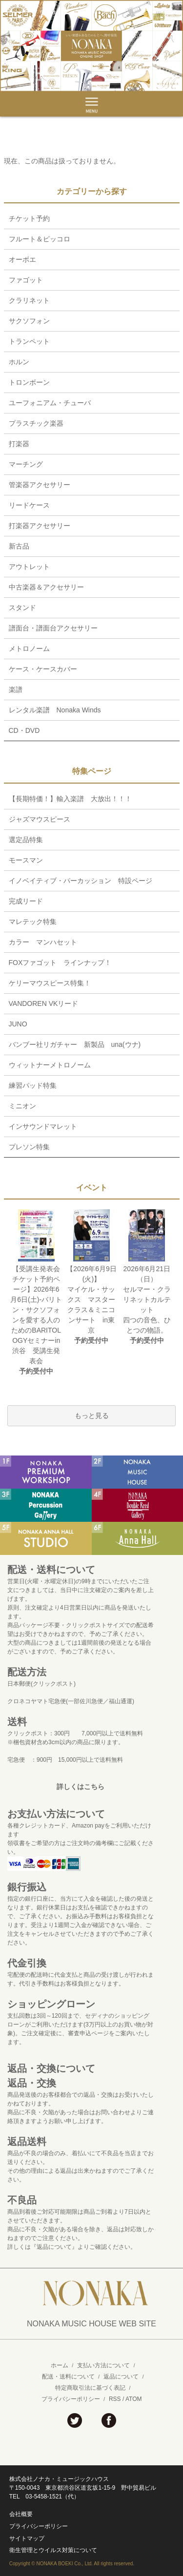  Describe the element at coordinates (80, 1786) in the screenshot. I see `詳しくはこちら` at that location.